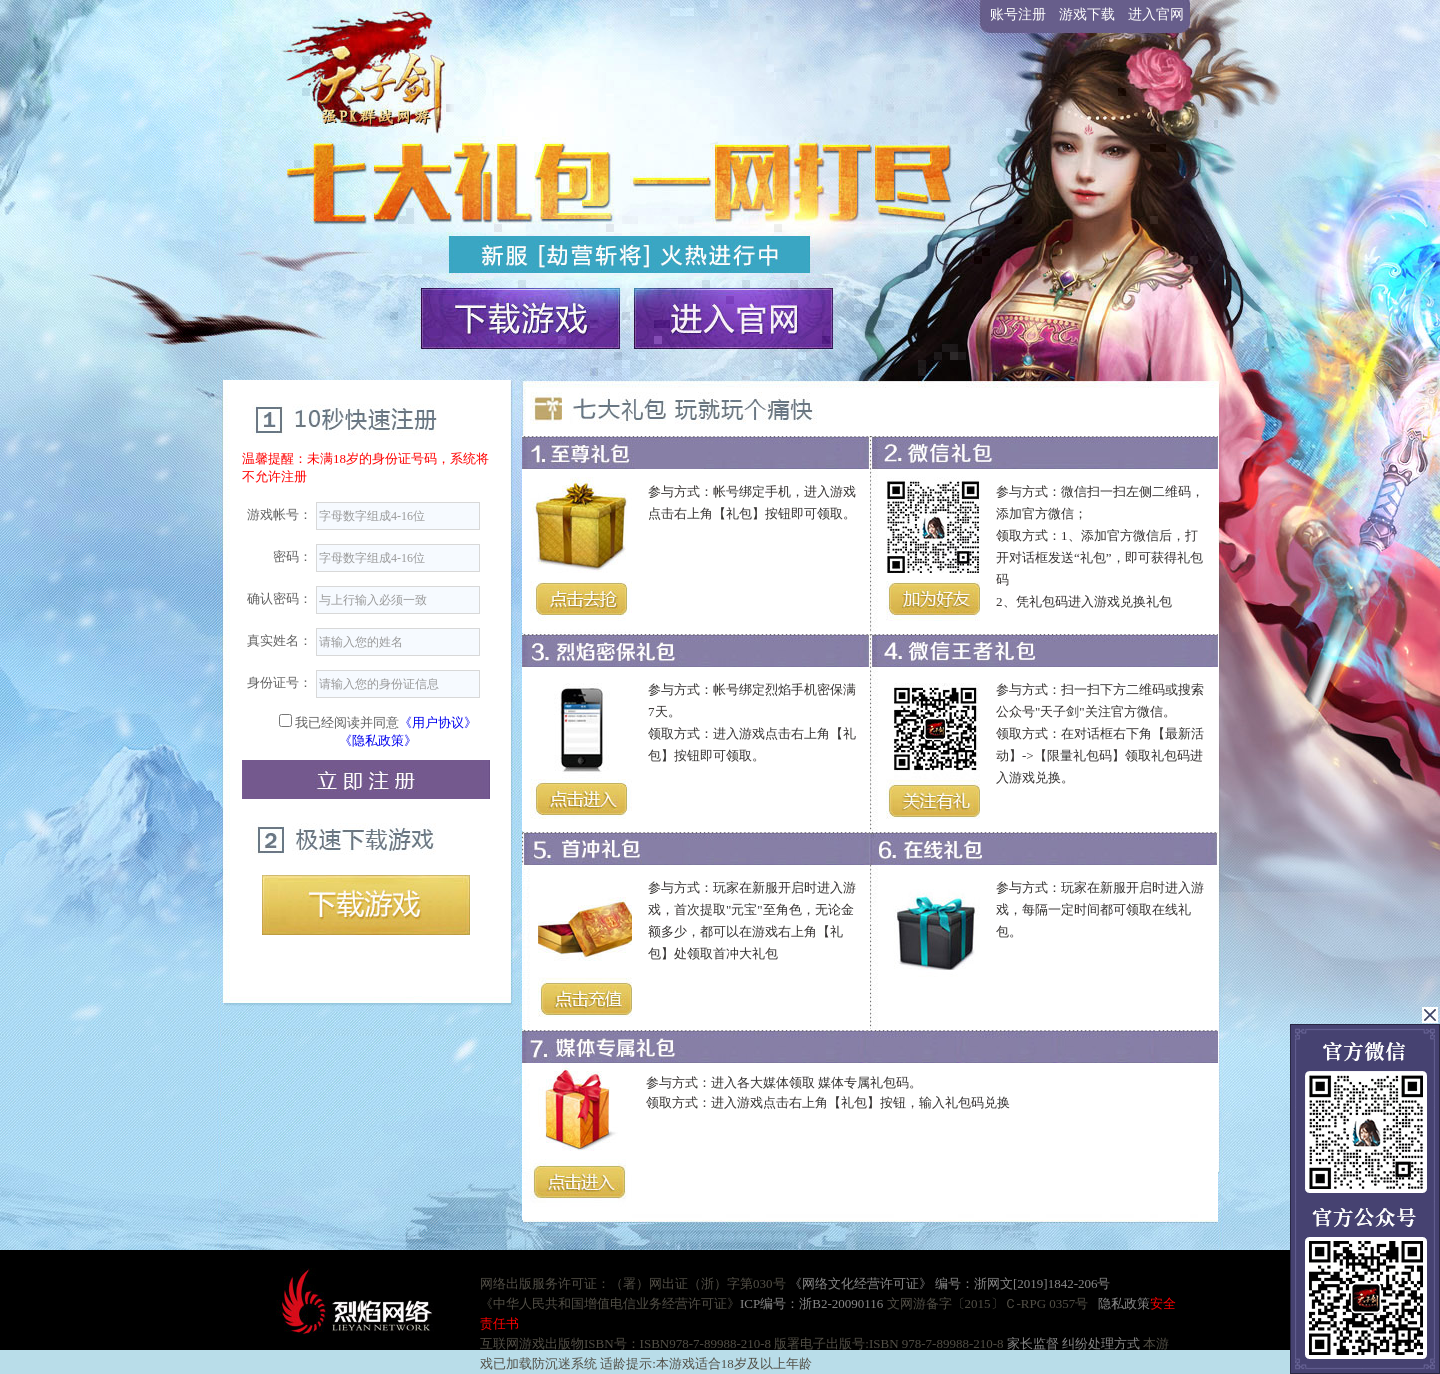 Image resolution: width=1440 pixels, height=1374 pixels. Describe the element at coordinates (378, 740) in the screenshot. I see `《隐私政策》` at that location.